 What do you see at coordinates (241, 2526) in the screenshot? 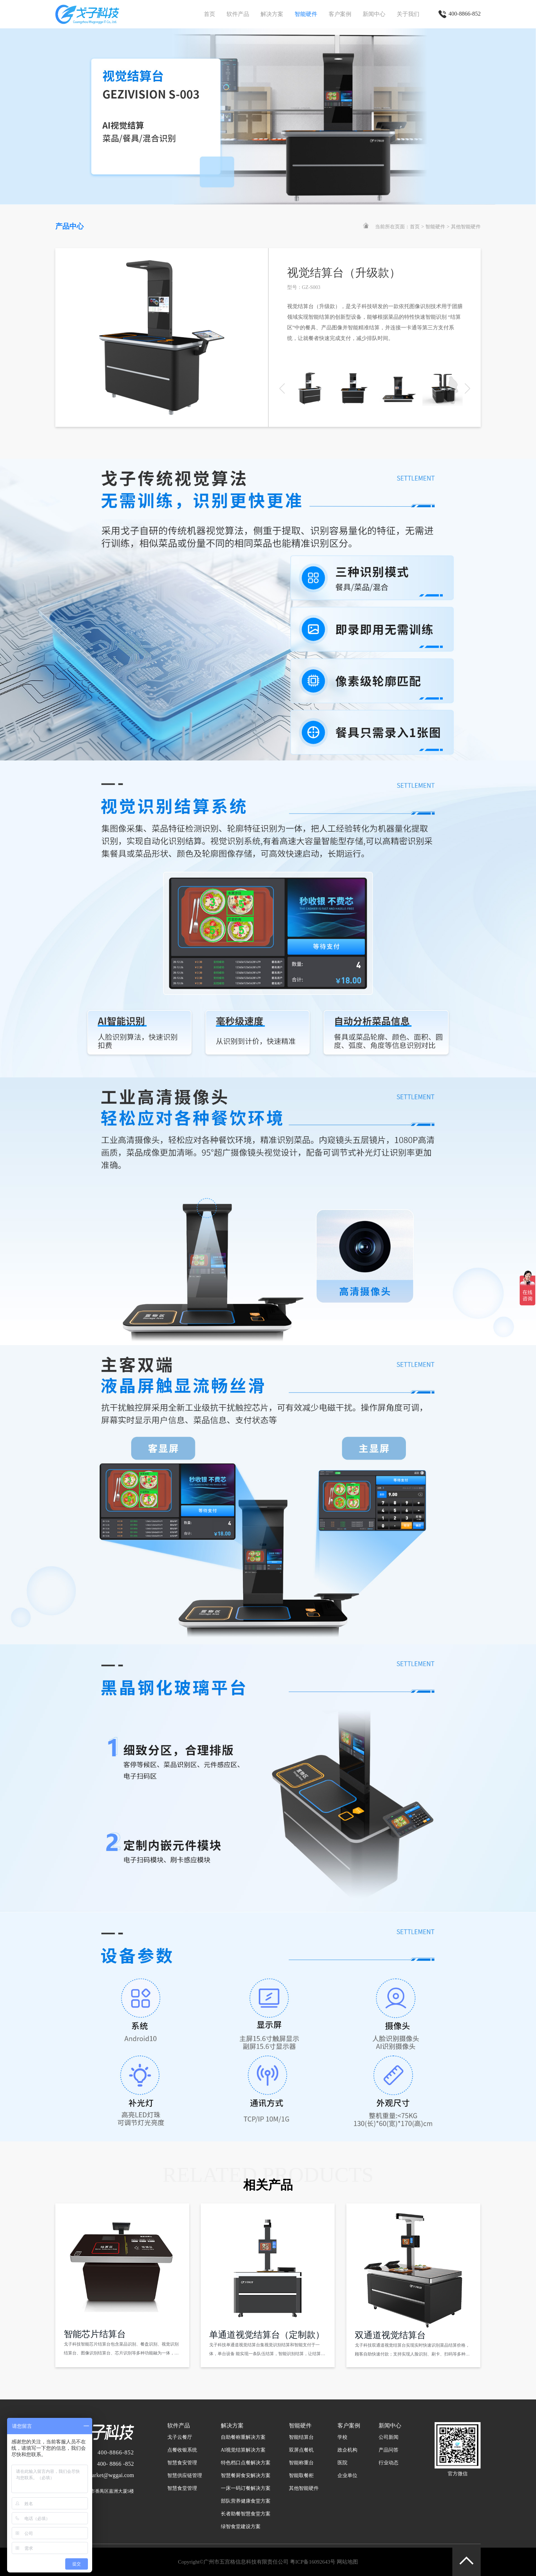
I see `绿智食堂建设方案` at bounding box center [241, 2526].